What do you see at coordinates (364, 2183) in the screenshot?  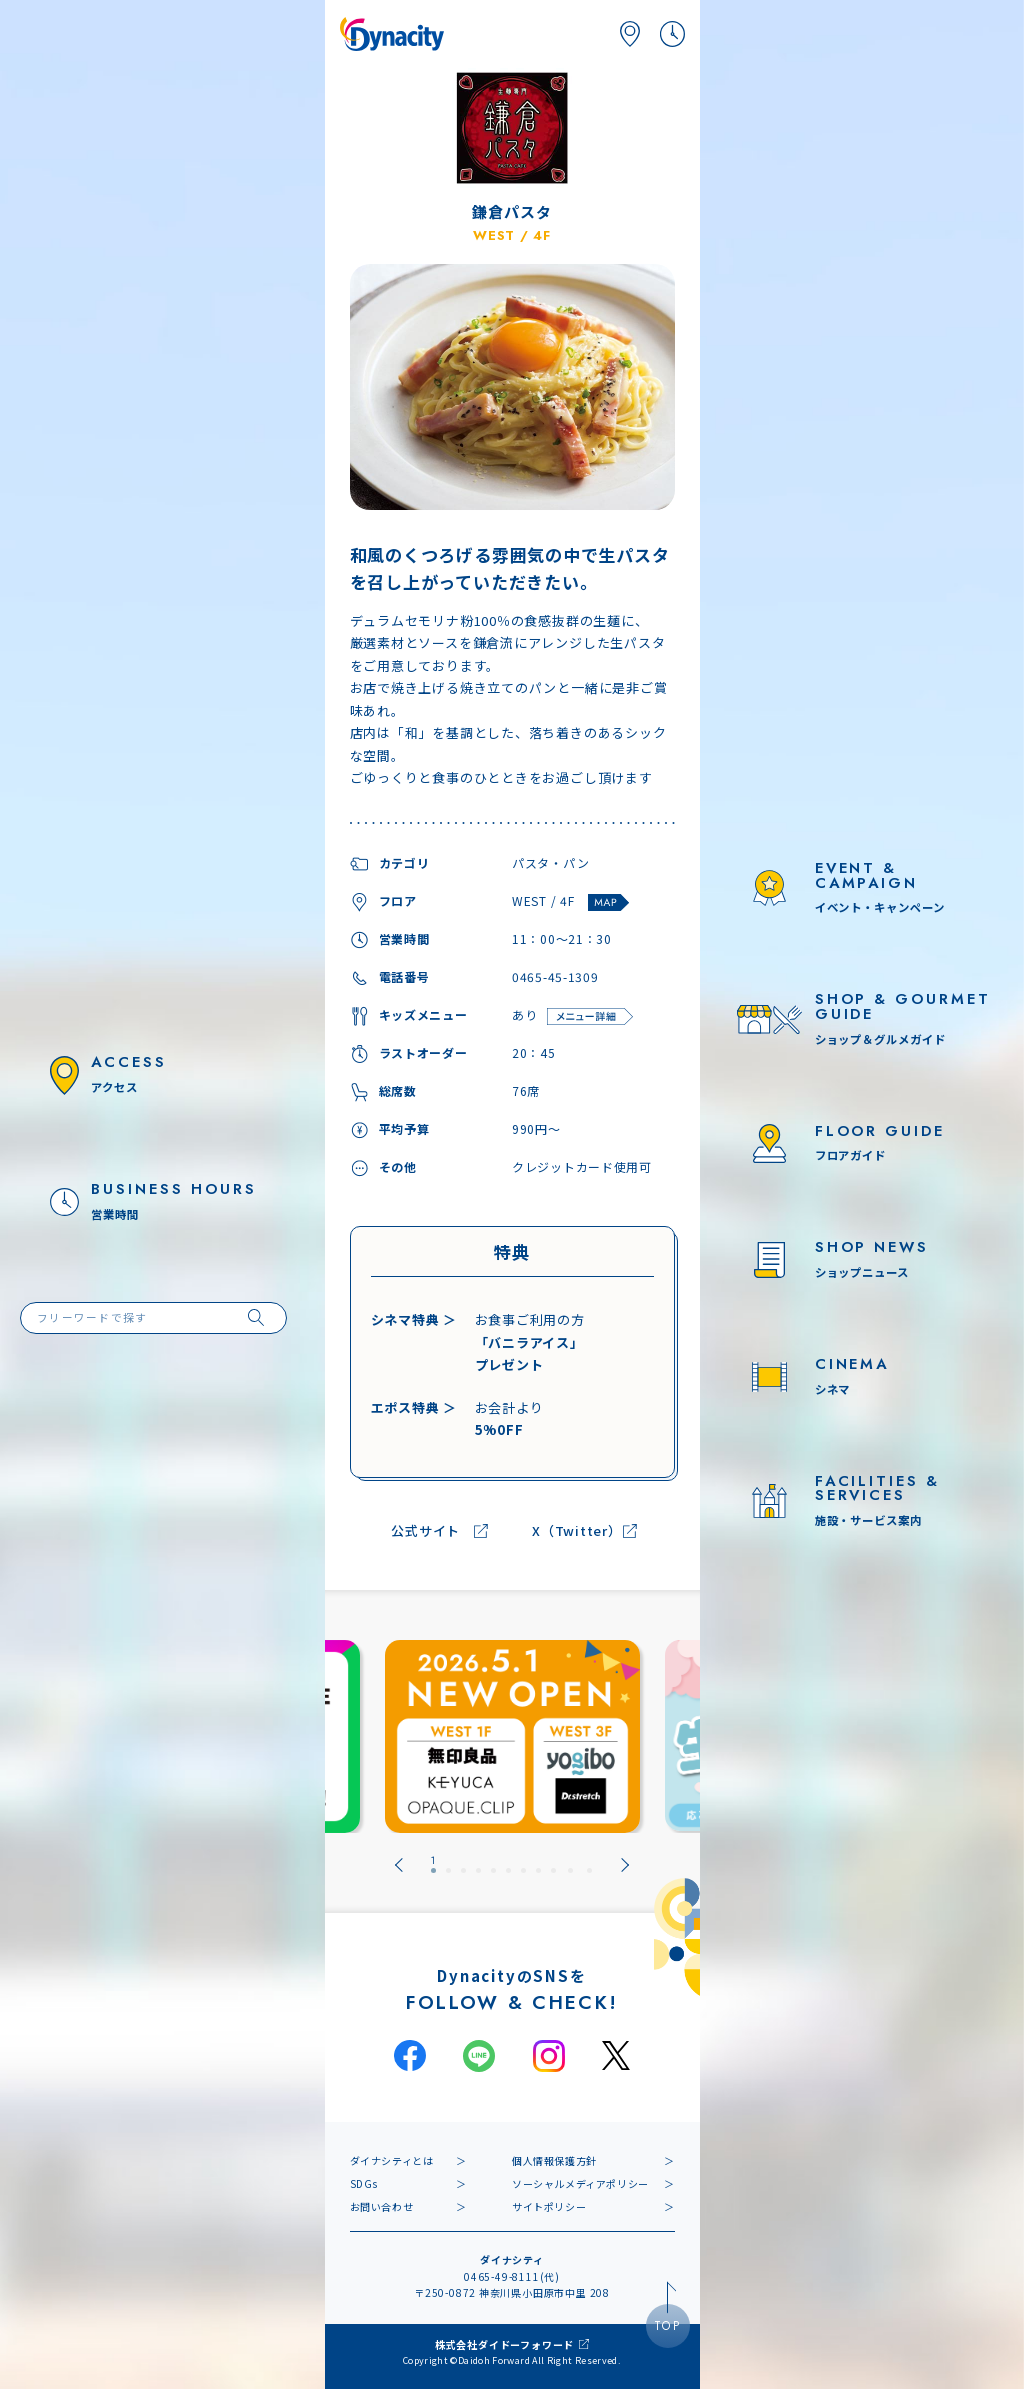 I see `SDGs` at bounding box center [364, 2183].